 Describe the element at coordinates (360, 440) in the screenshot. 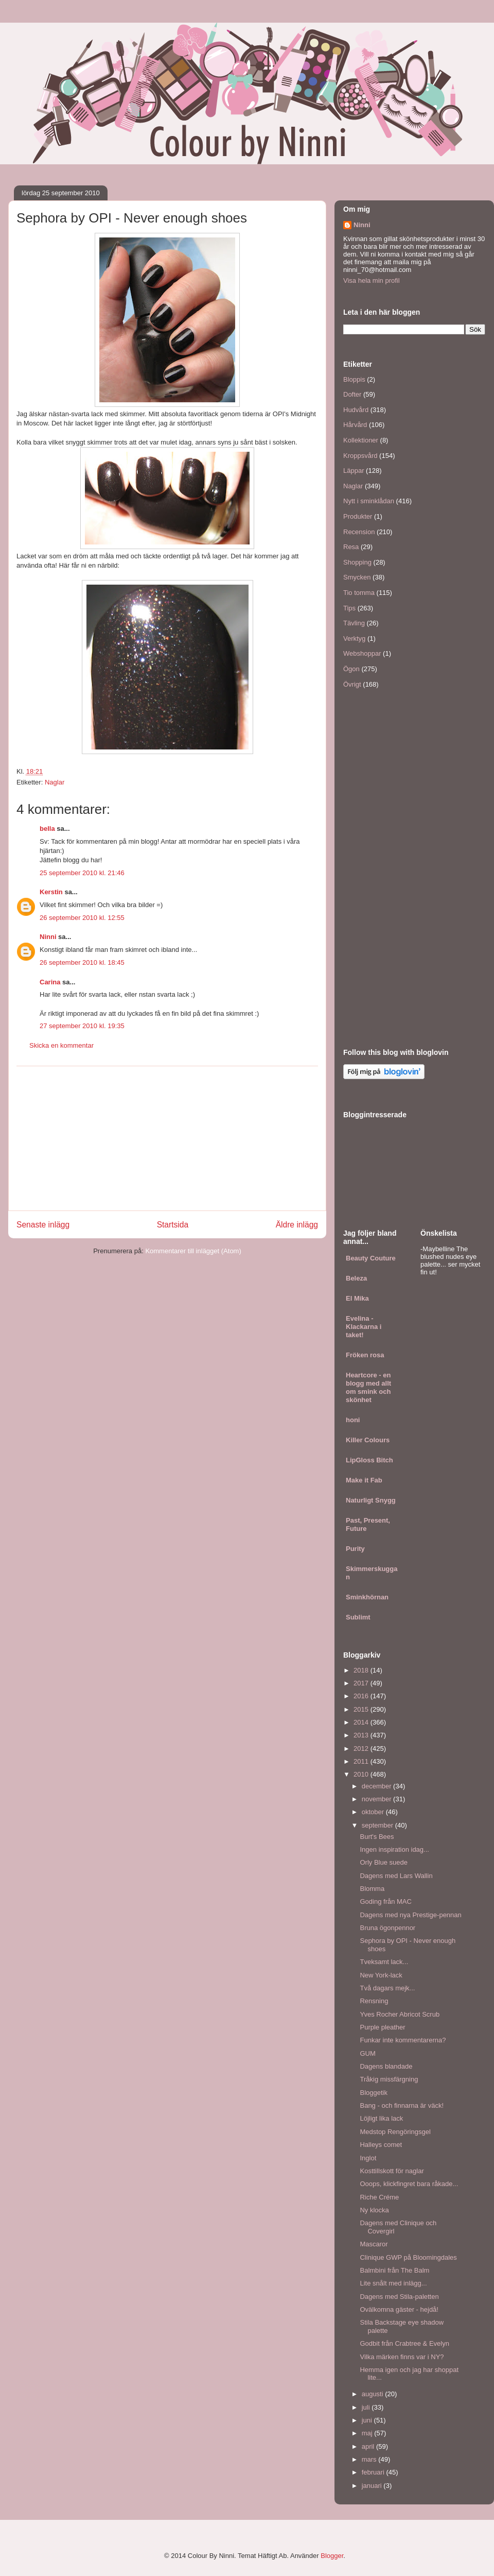

I see `Kollektioner` at that location.